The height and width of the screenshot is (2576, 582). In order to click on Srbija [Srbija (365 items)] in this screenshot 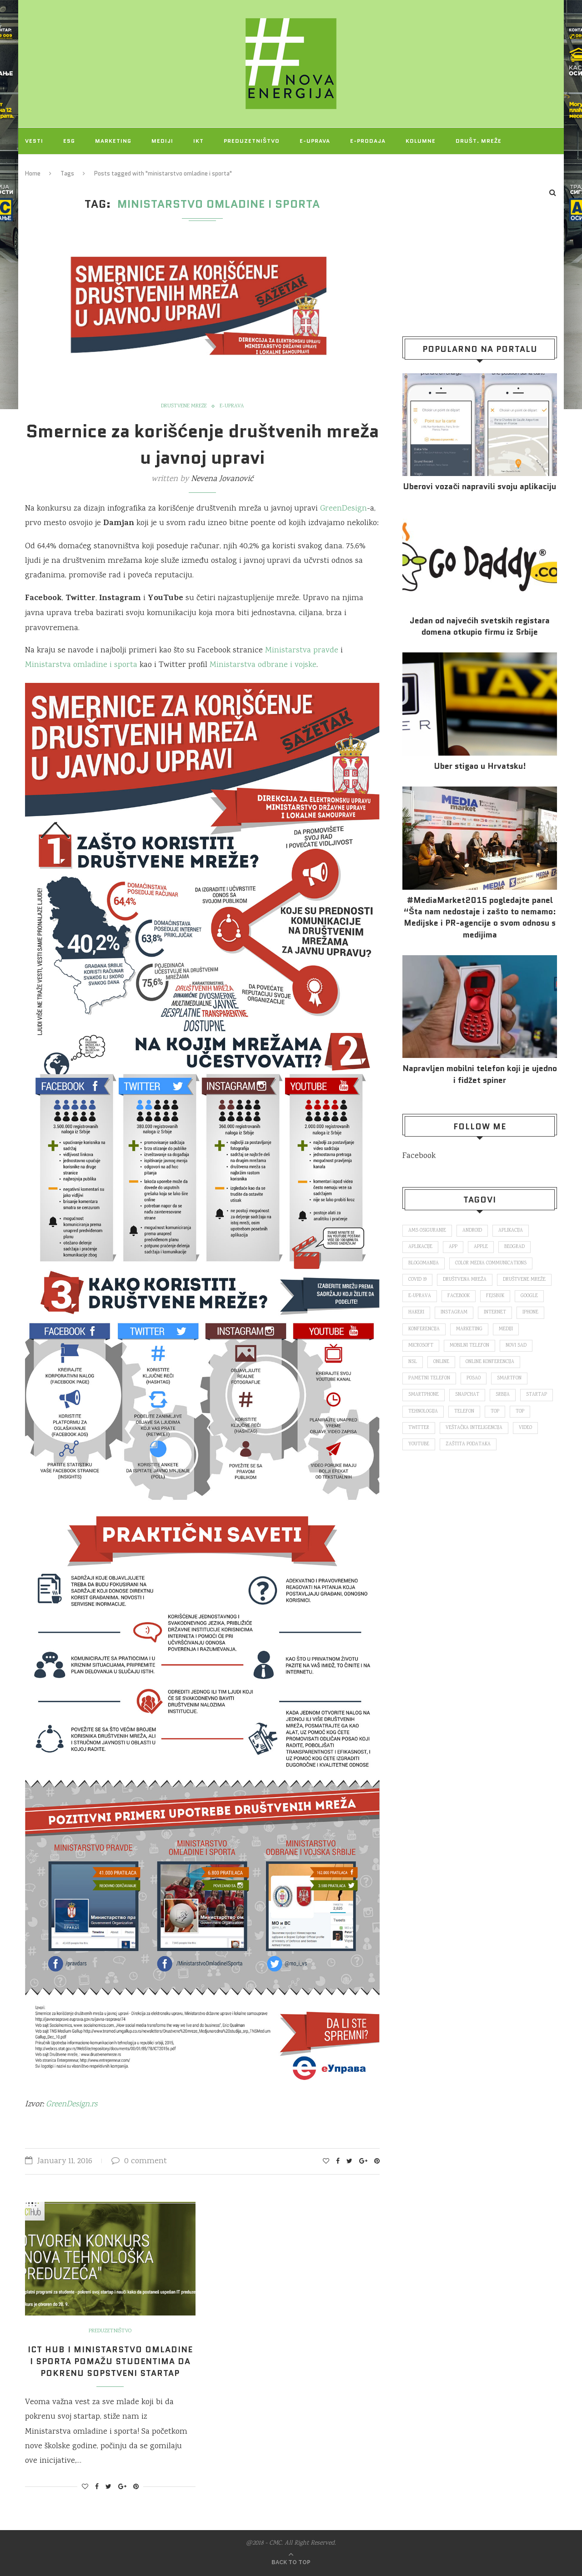, I will do `click(503, 1394)`.